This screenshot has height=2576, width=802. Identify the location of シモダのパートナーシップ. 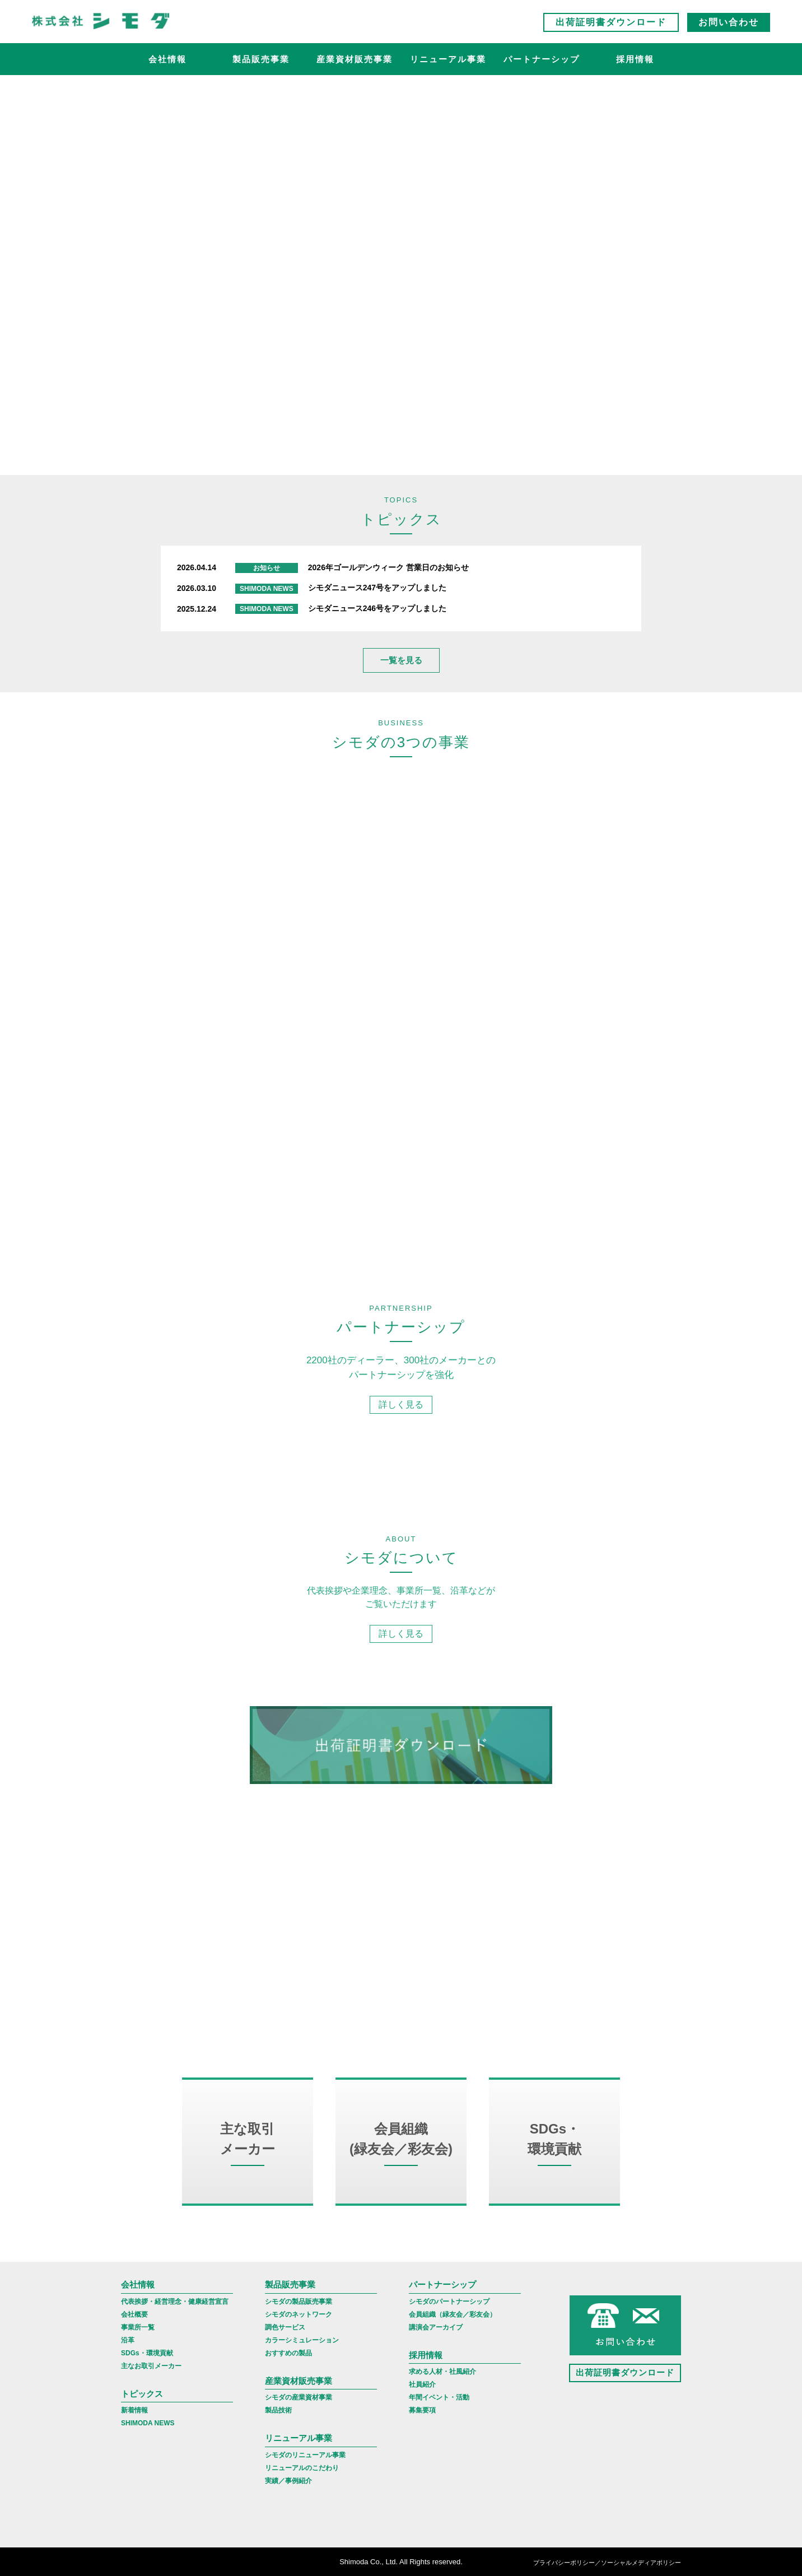
(449, 2301).